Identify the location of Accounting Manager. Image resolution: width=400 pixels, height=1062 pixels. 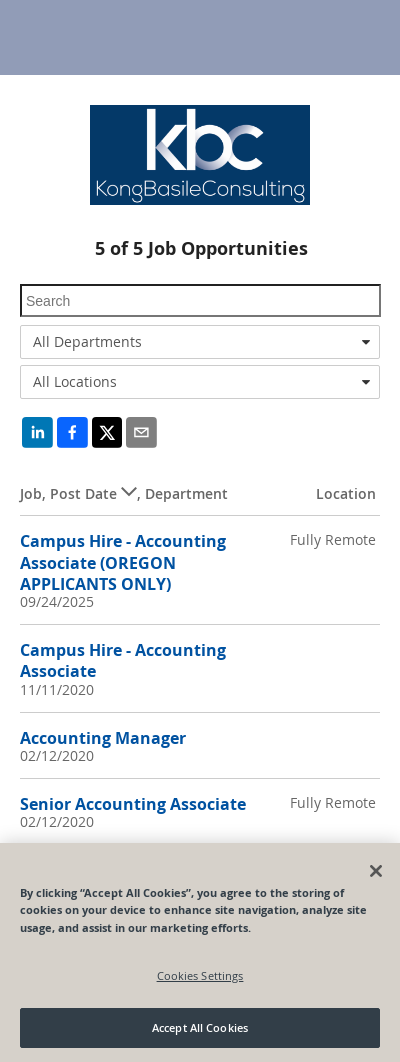
(103, 738).